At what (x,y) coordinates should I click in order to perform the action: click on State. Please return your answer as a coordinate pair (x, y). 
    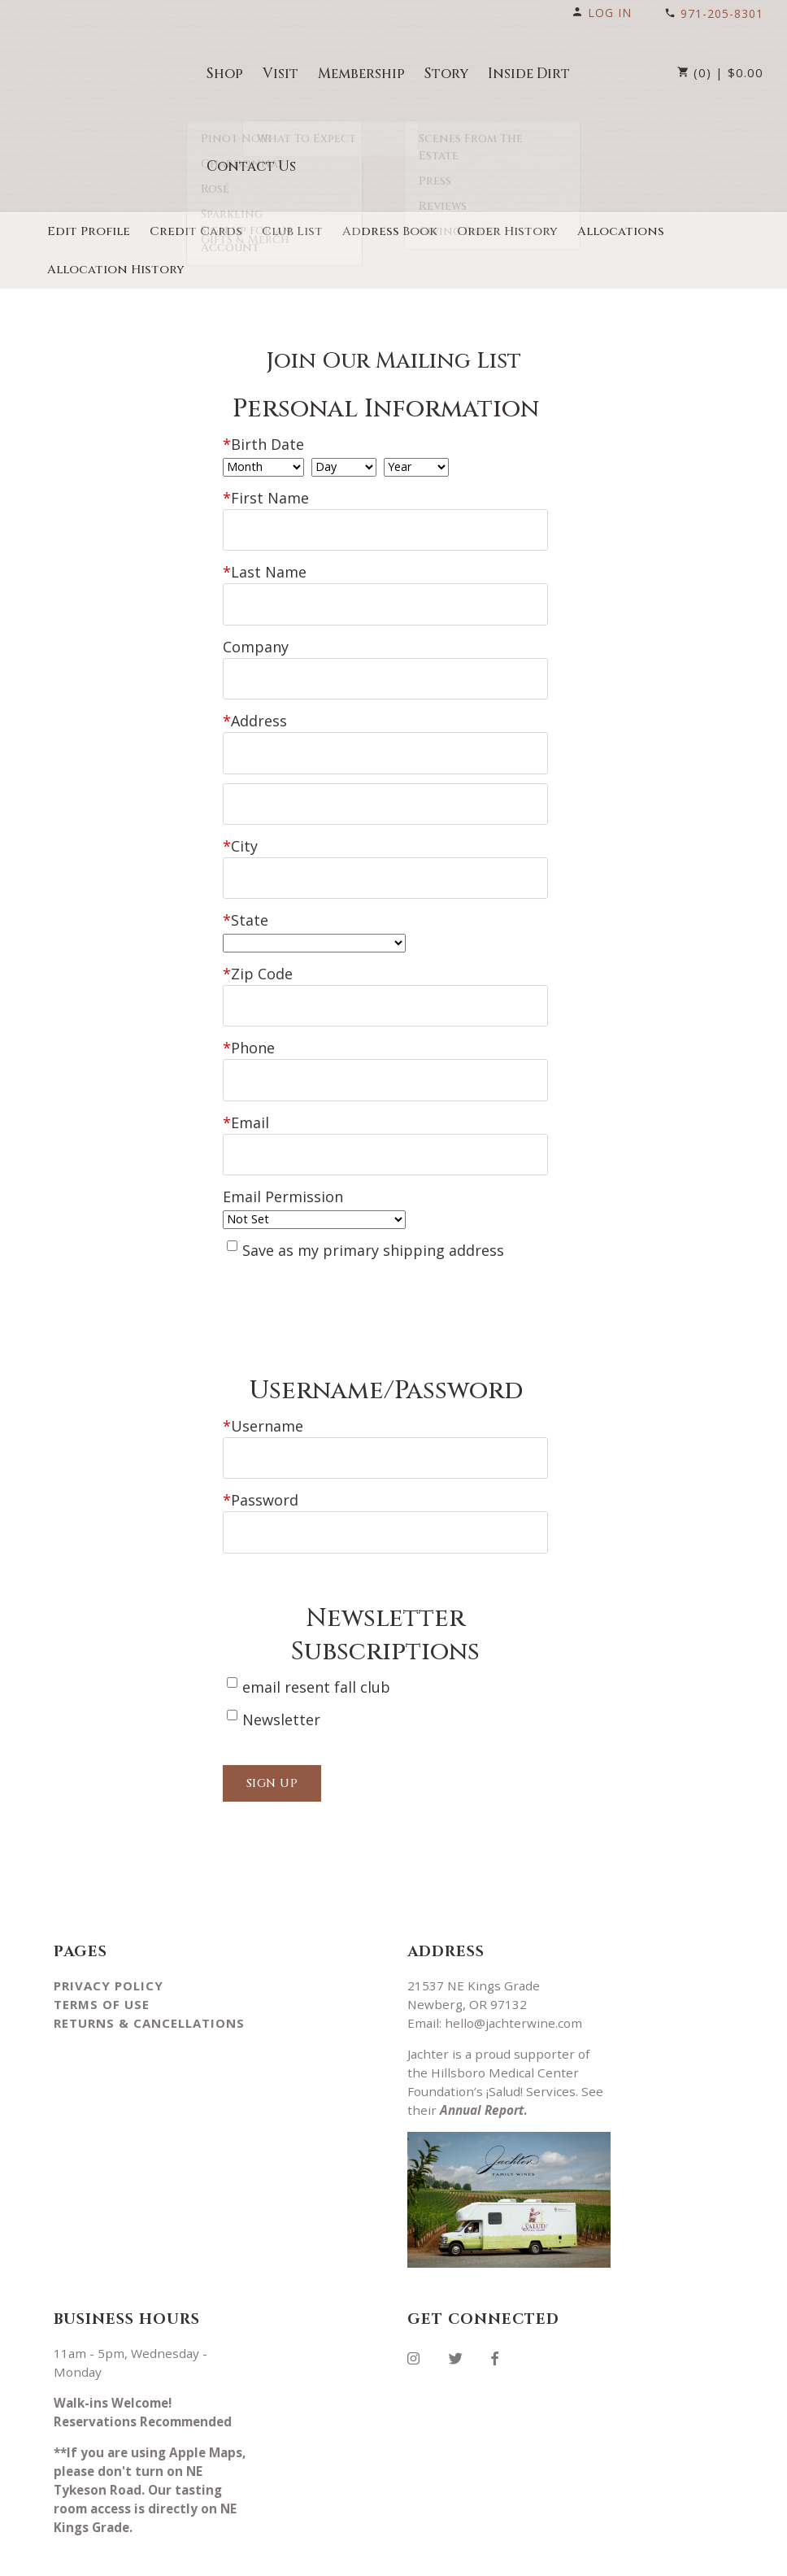
    Looking at the image, I should click on (245, 898).